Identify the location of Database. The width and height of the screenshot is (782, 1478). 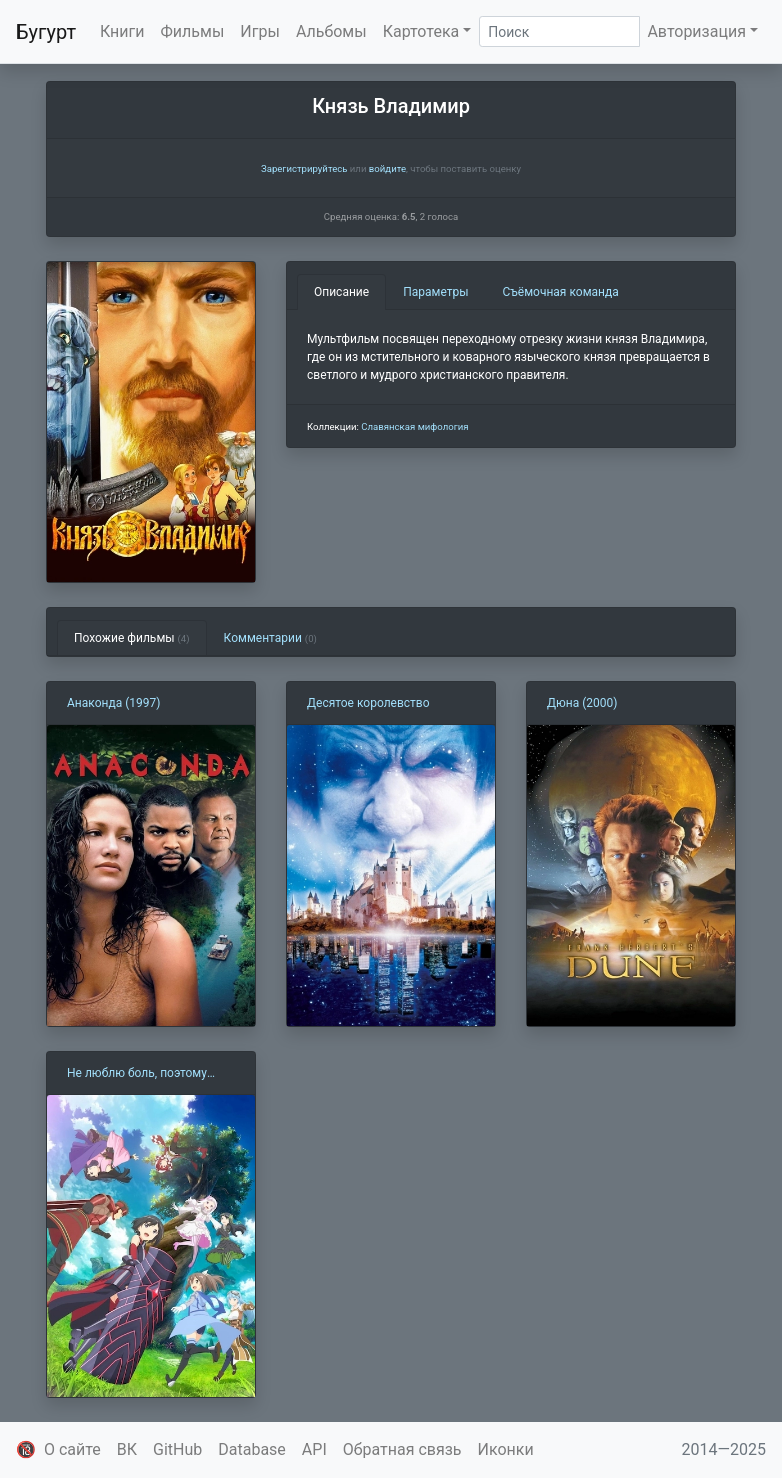
(252, 1449).